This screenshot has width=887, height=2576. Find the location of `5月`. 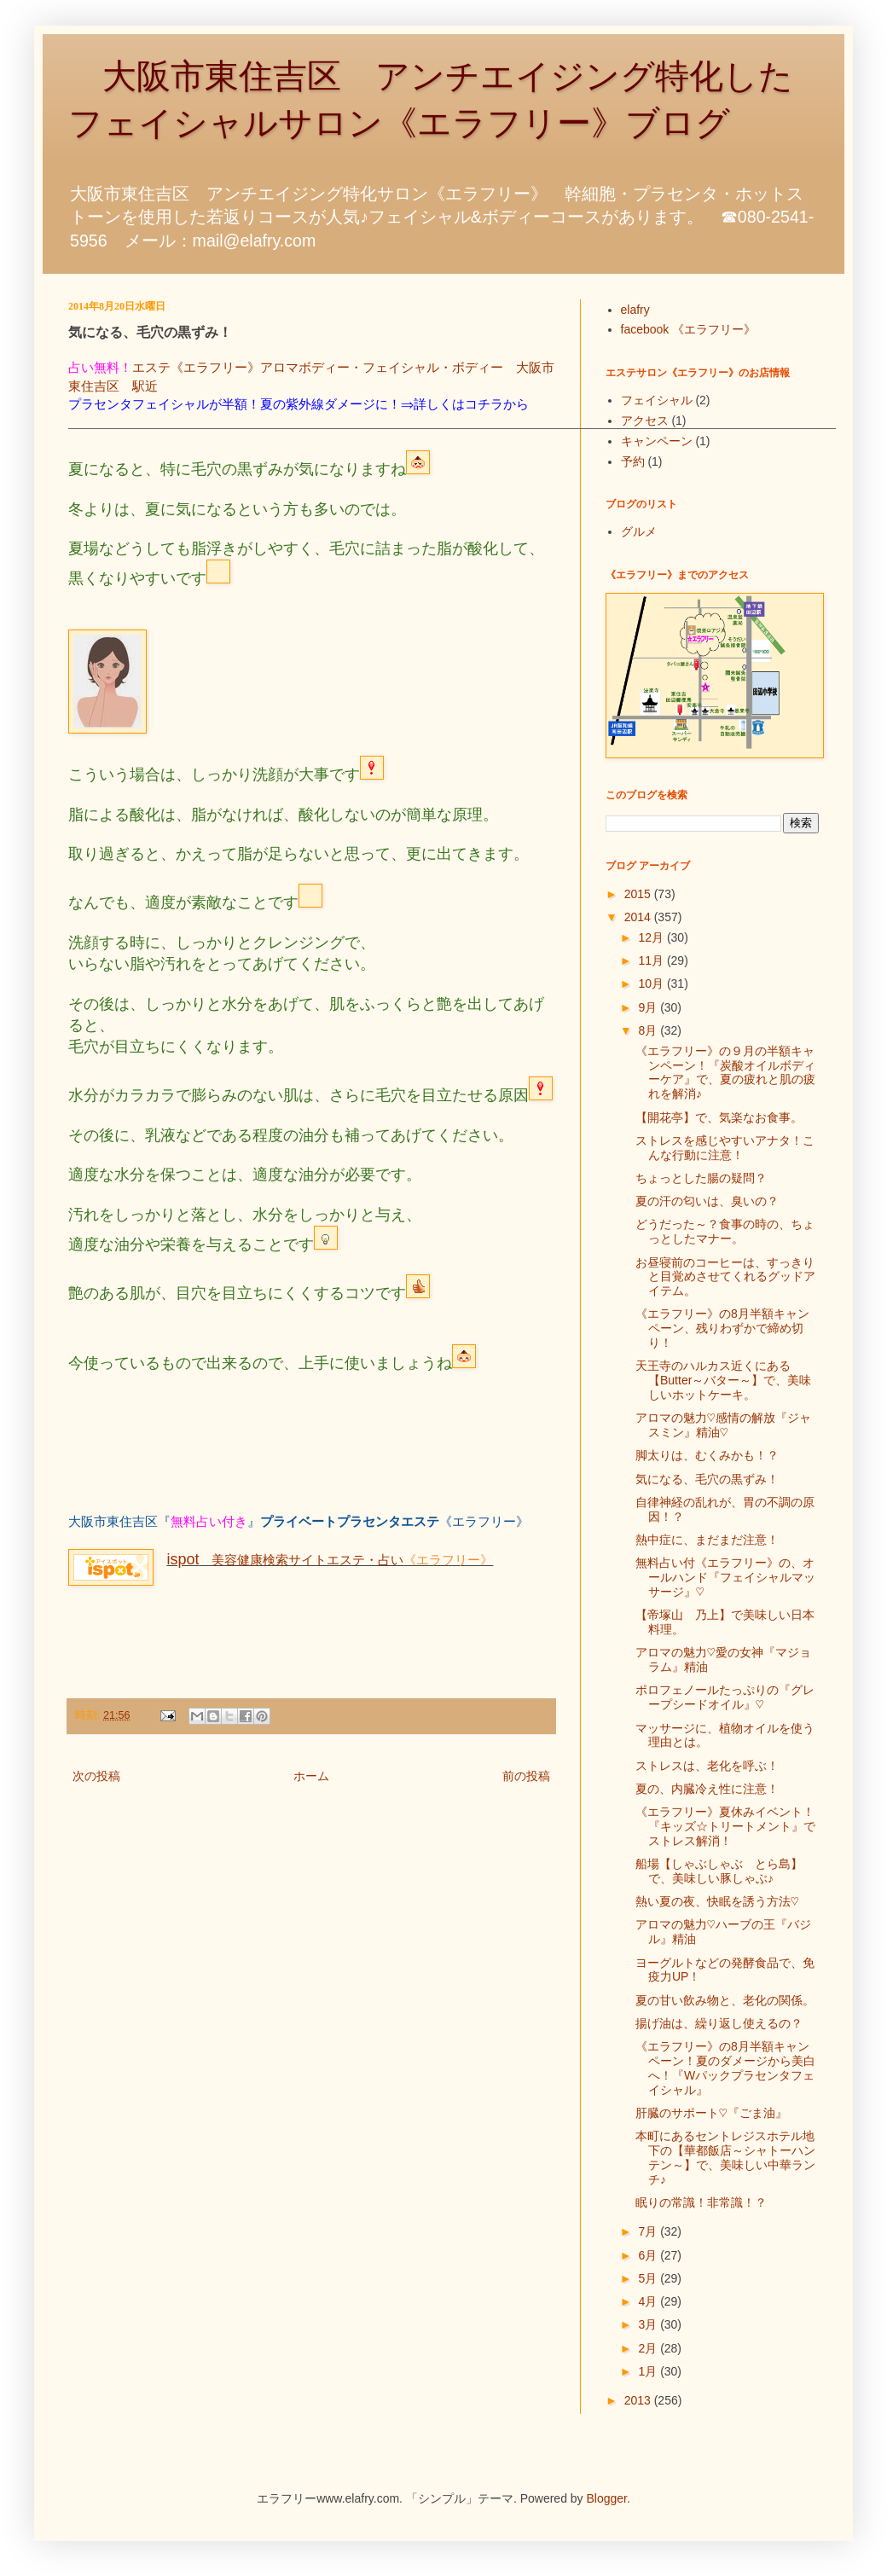

5月 is located at coordinates (649, 2278).